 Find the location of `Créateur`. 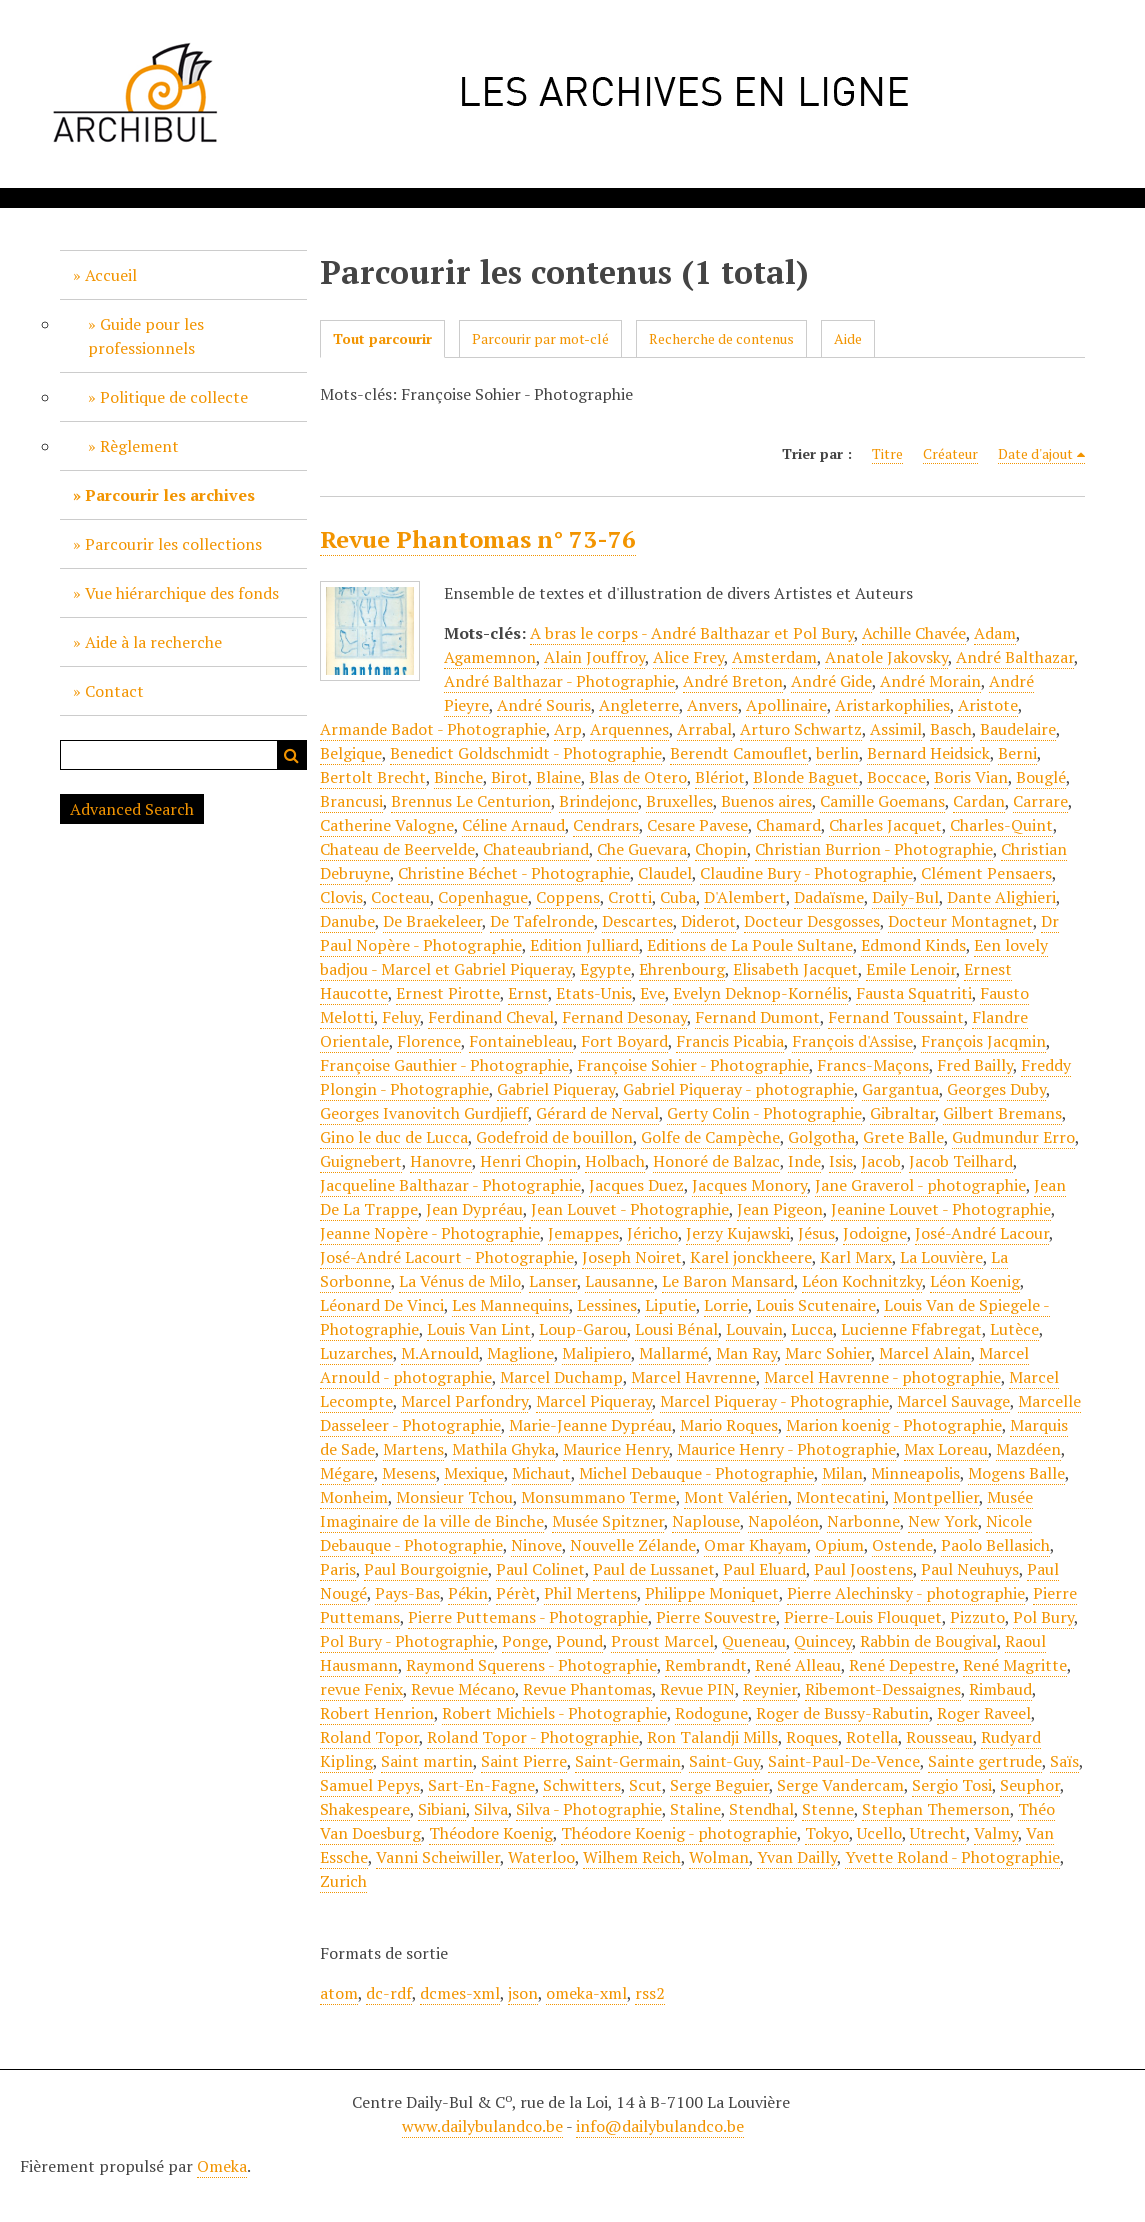

Créateur is located at coordinates (950, 453).